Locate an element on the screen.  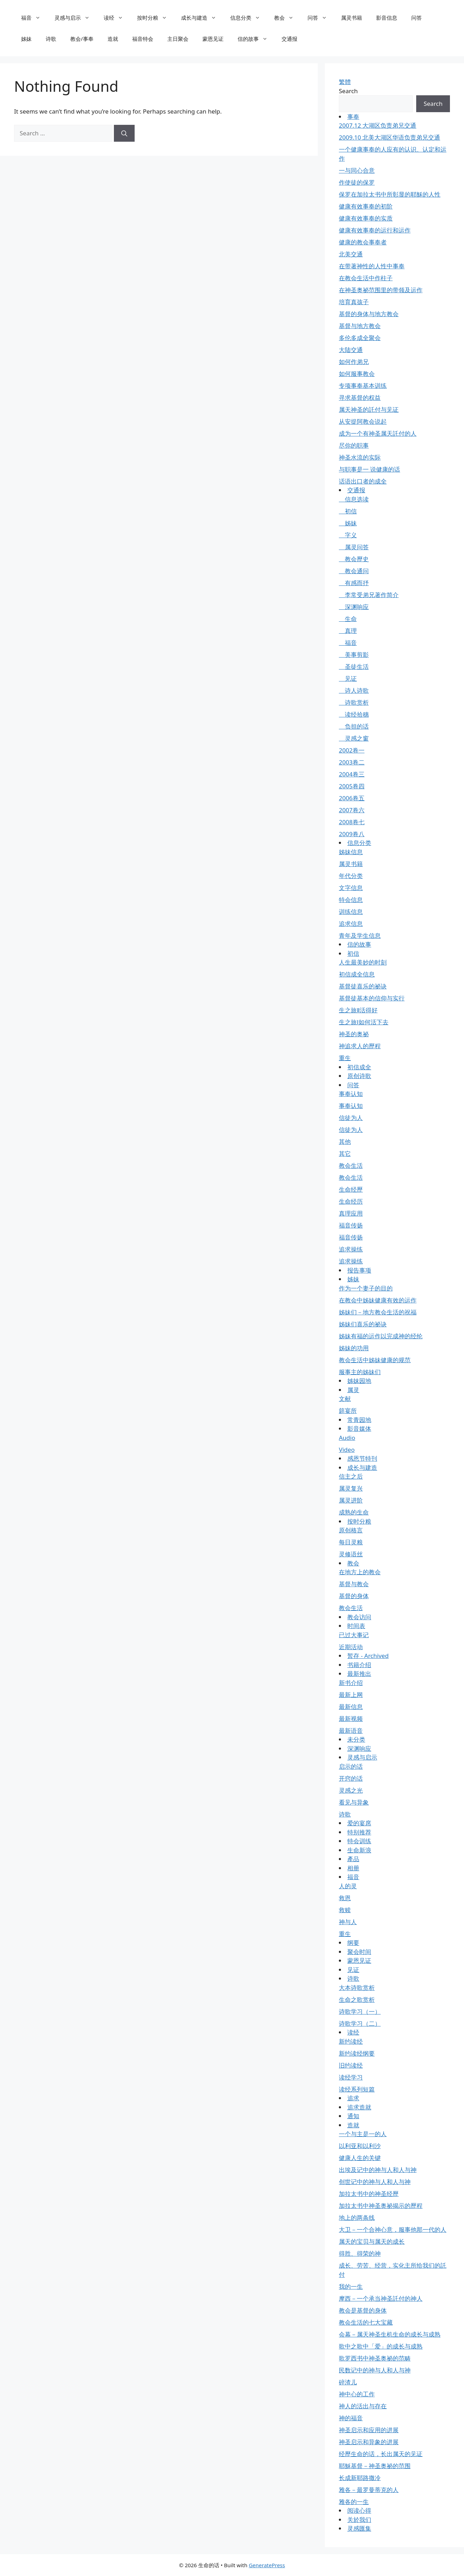
属天神圣的託付与见证 is located at coordinates (369, 409).